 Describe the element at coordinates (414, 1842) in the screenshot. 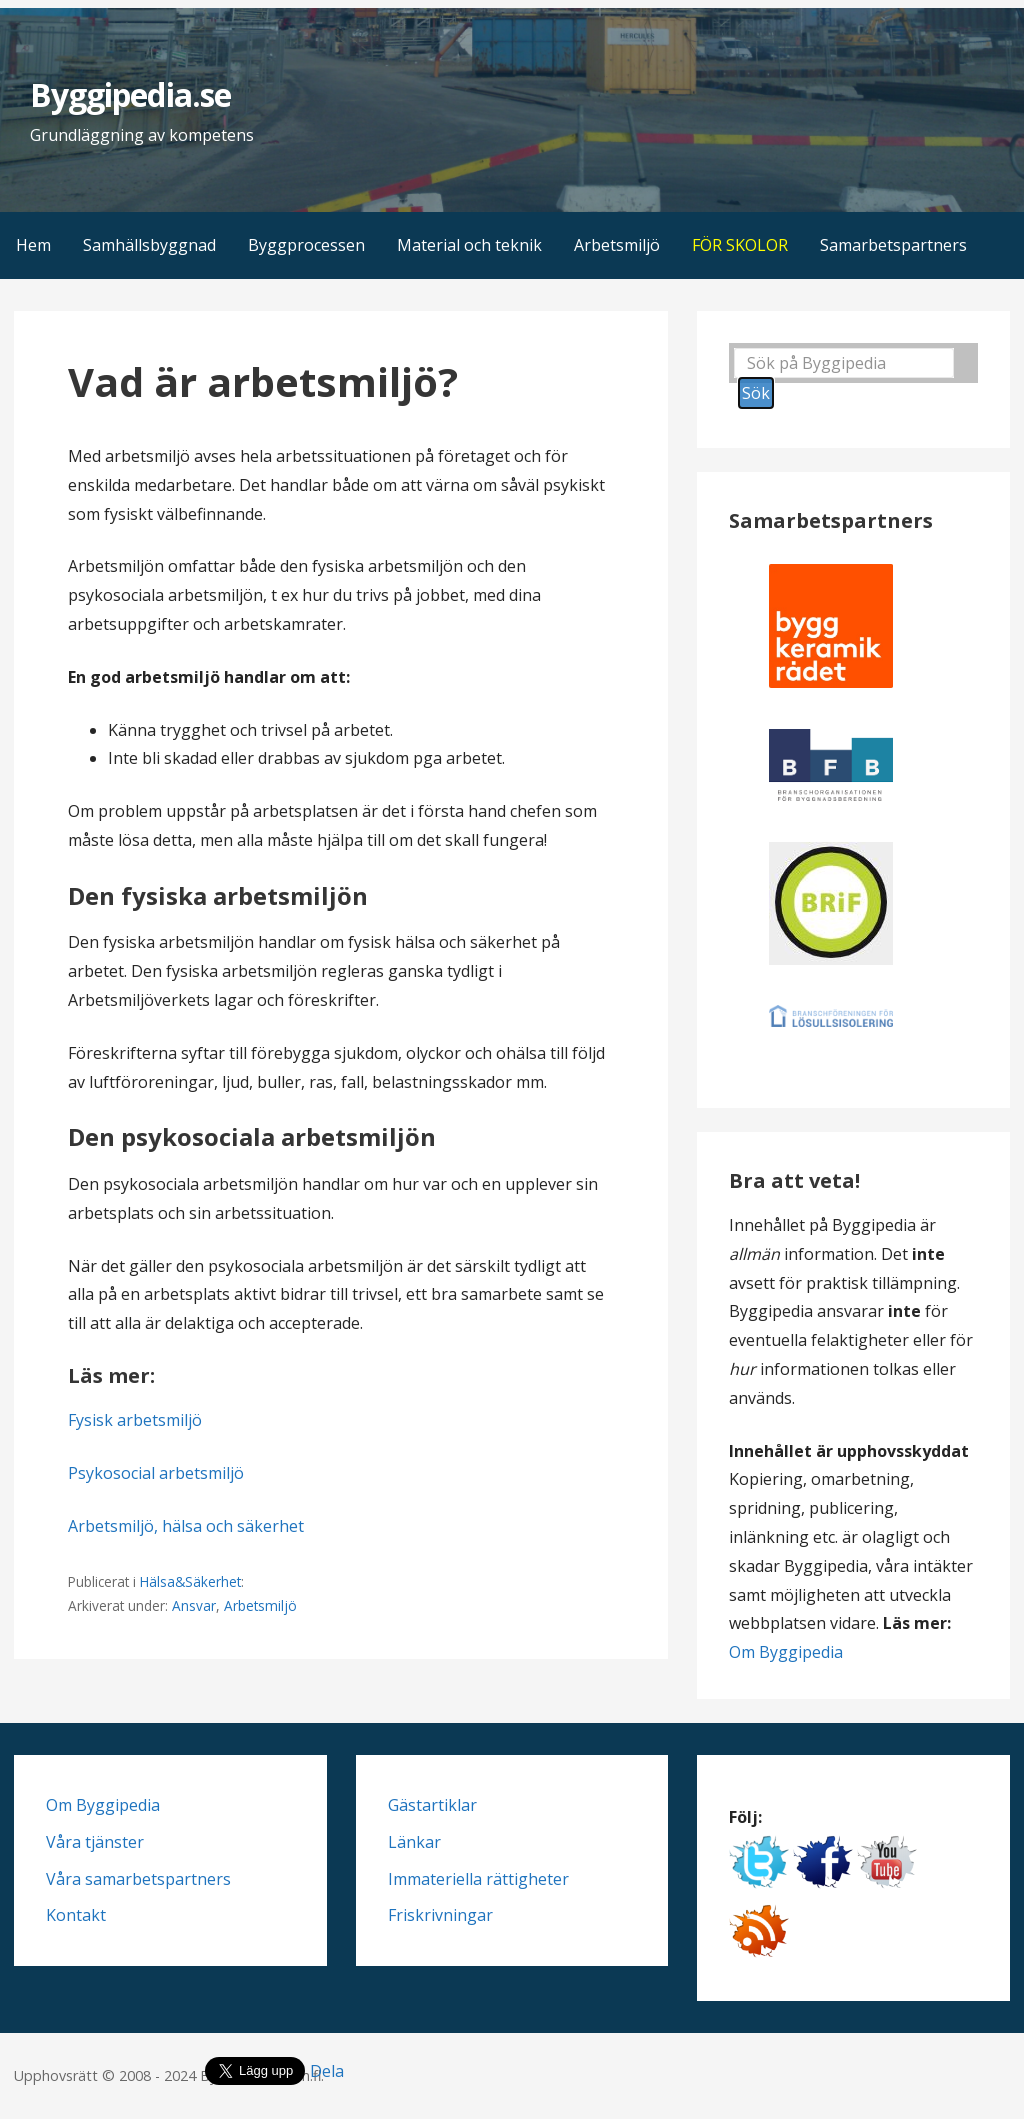

I see `Länkar` at that location.